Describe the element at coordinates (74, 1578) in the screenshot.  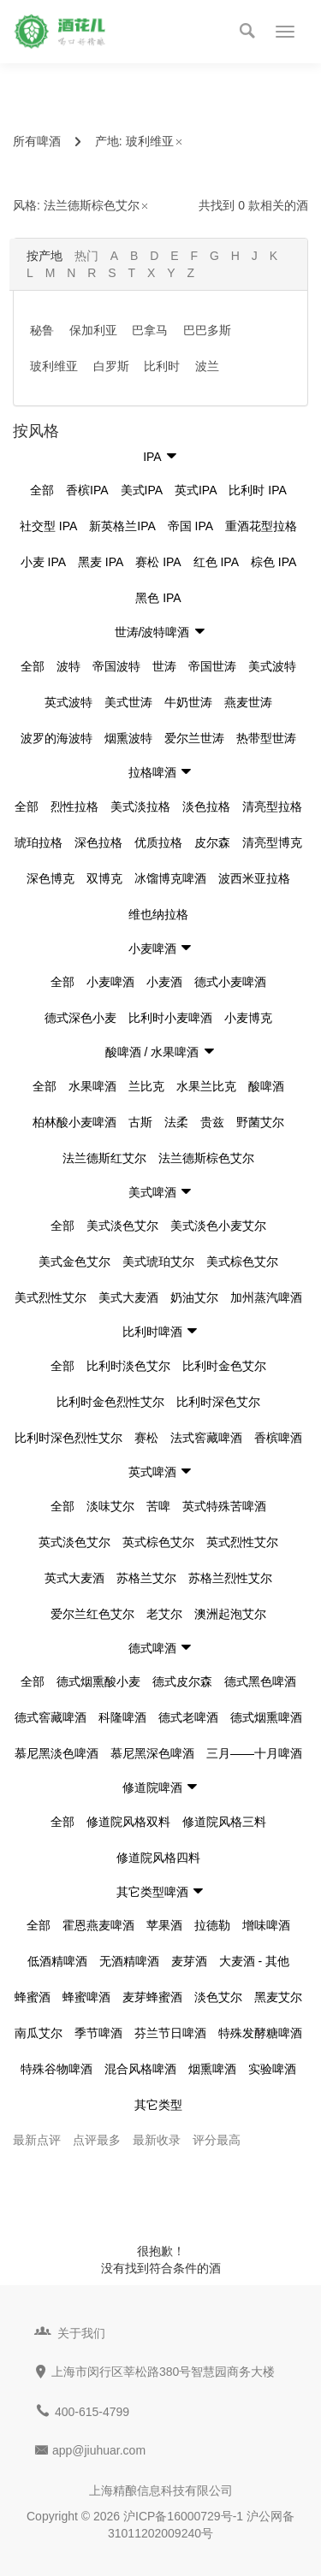
I see `英式大麦酒` at that location.